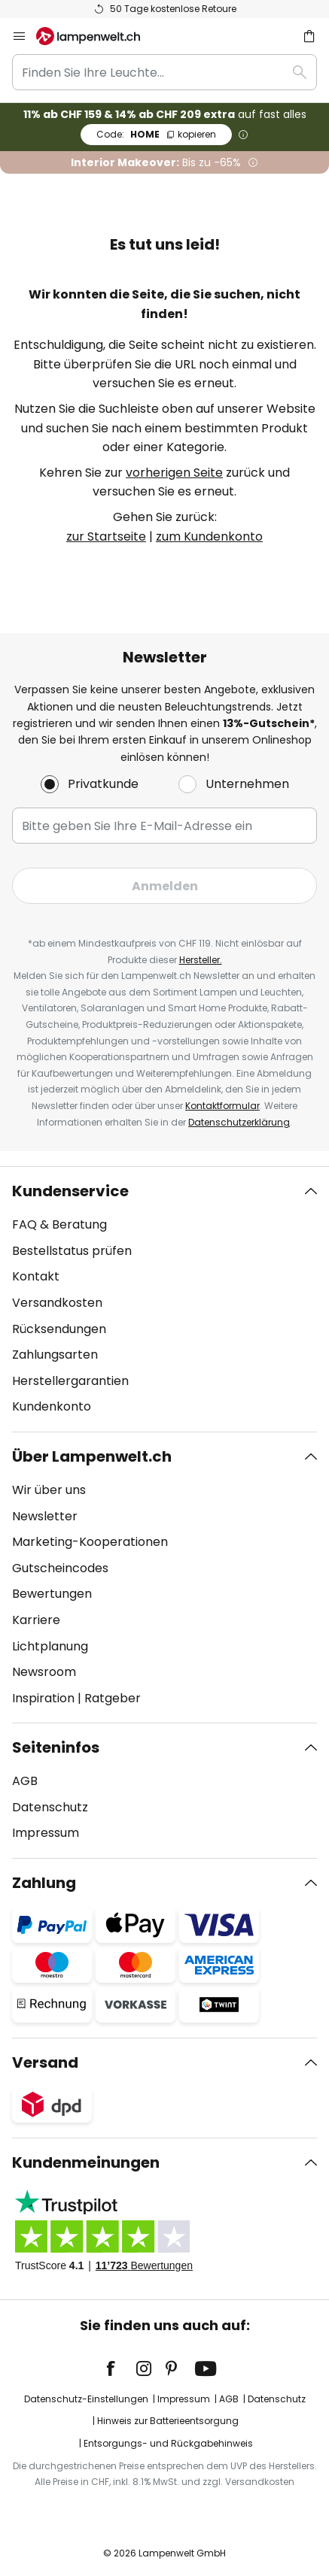  Describe the element at coordinates (86, 2162) in the screenshot. I see `Kundenmeinungen` at that location.